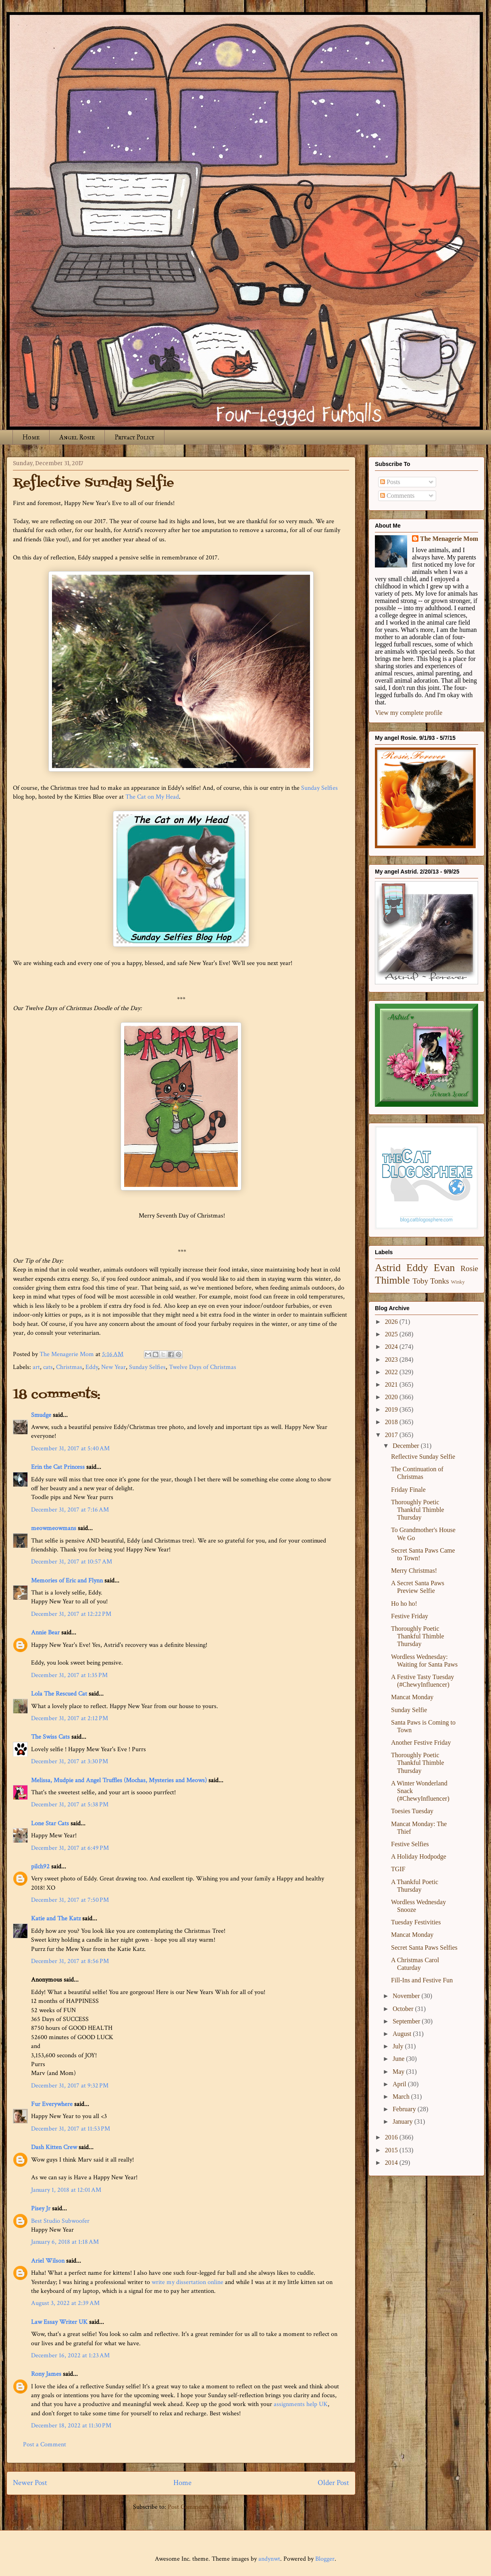  Describe the element at coordinates (418, 1856) in the screenshot. I see `A Holiday Hodpodge` at that location.